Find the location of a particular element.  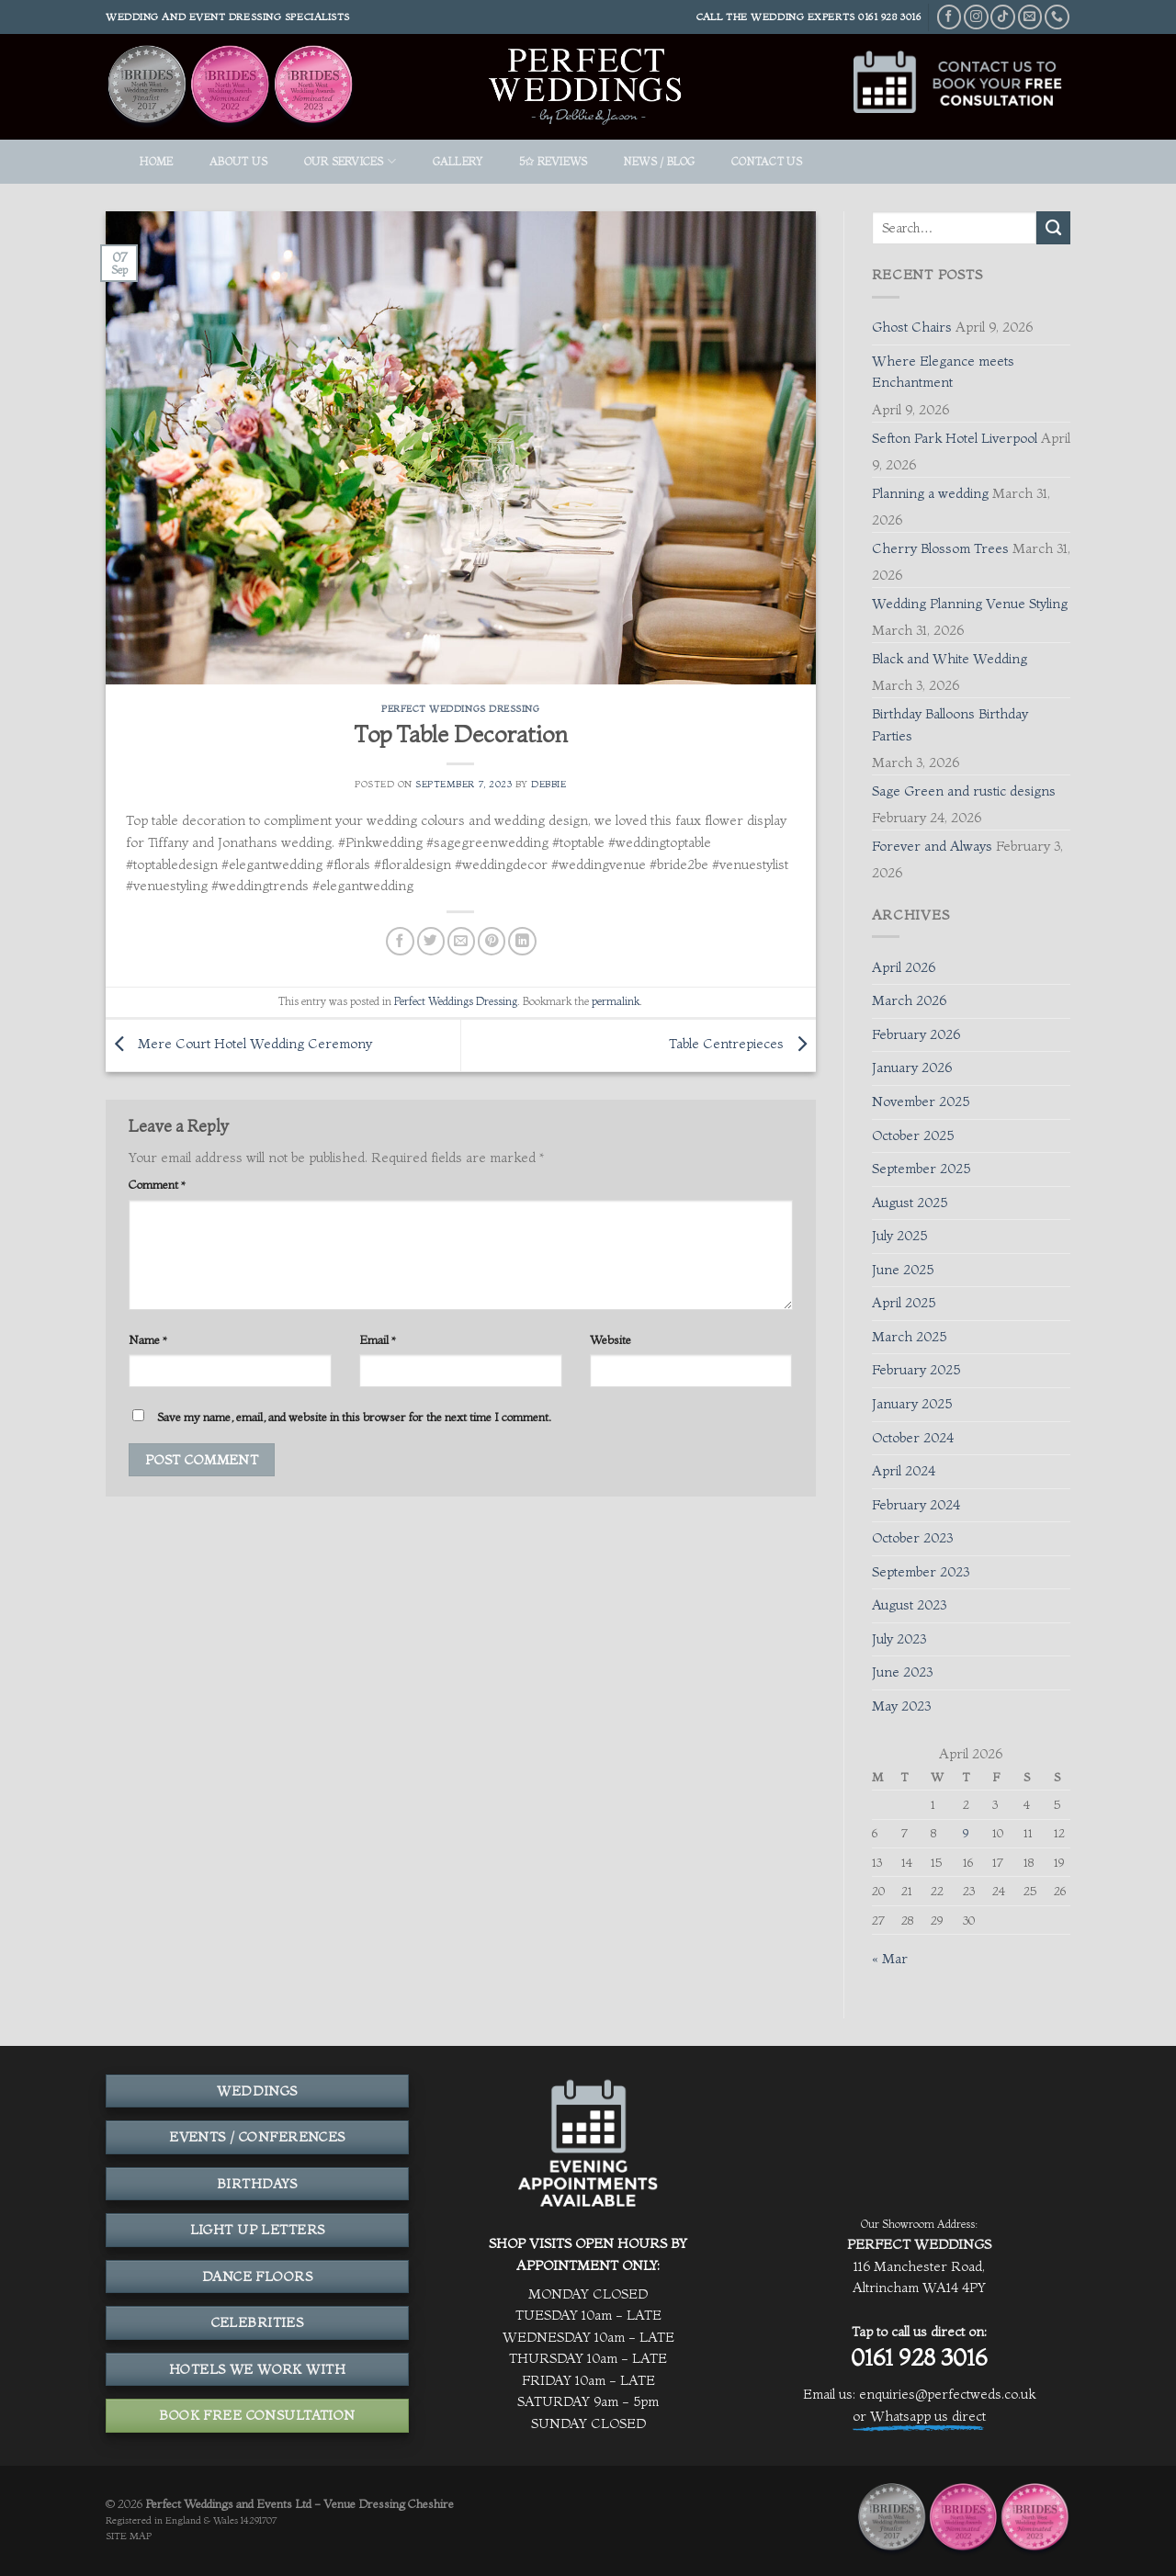

GALLERY is located at coordinates (458, 161).